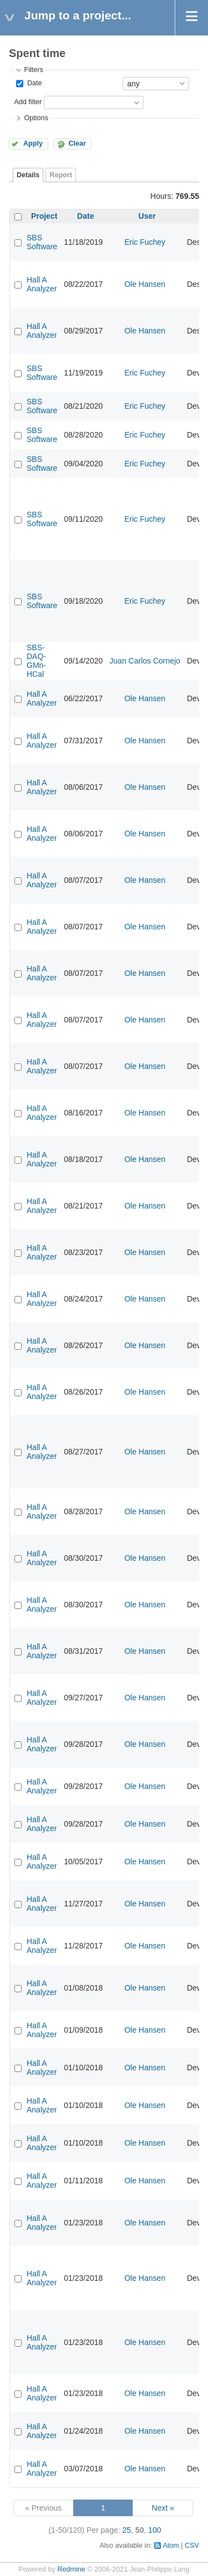  Describe the element at coordinates (33, 70) in the screenshot. I see `Filters` at that location.